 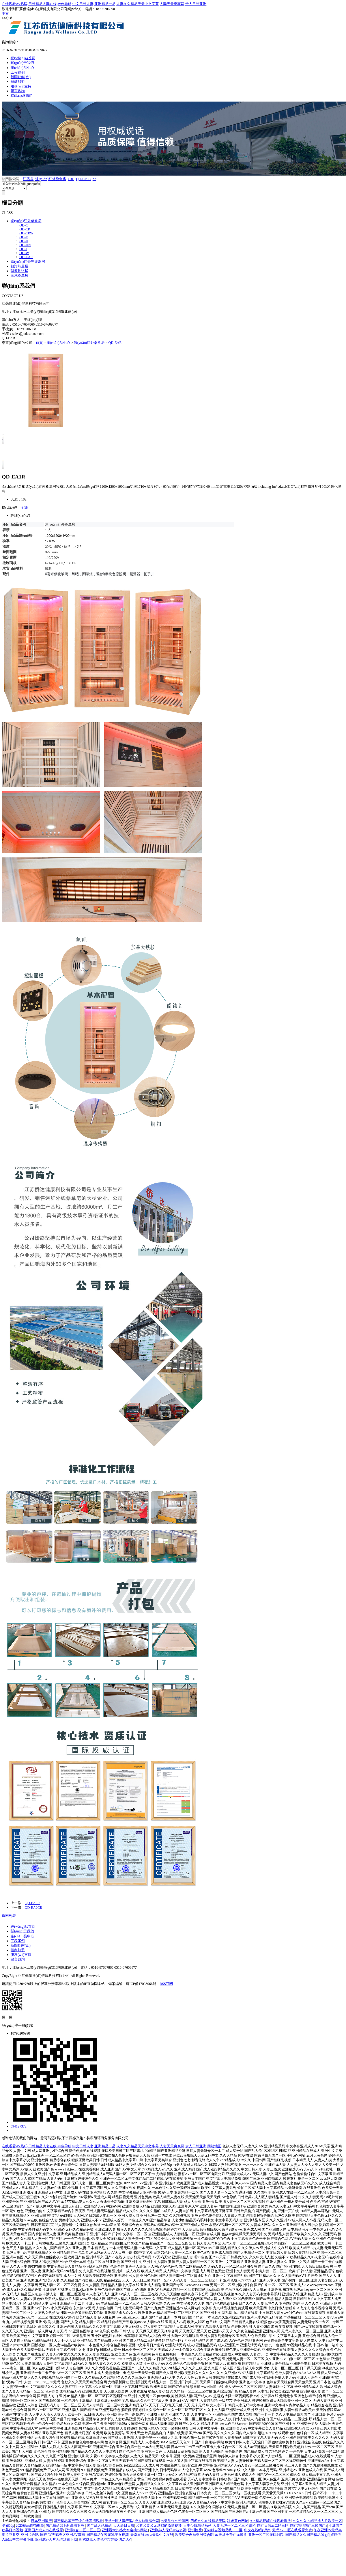 I want to click on 国产精品69毛片高清亚洲, so click(x=65, y=2525).